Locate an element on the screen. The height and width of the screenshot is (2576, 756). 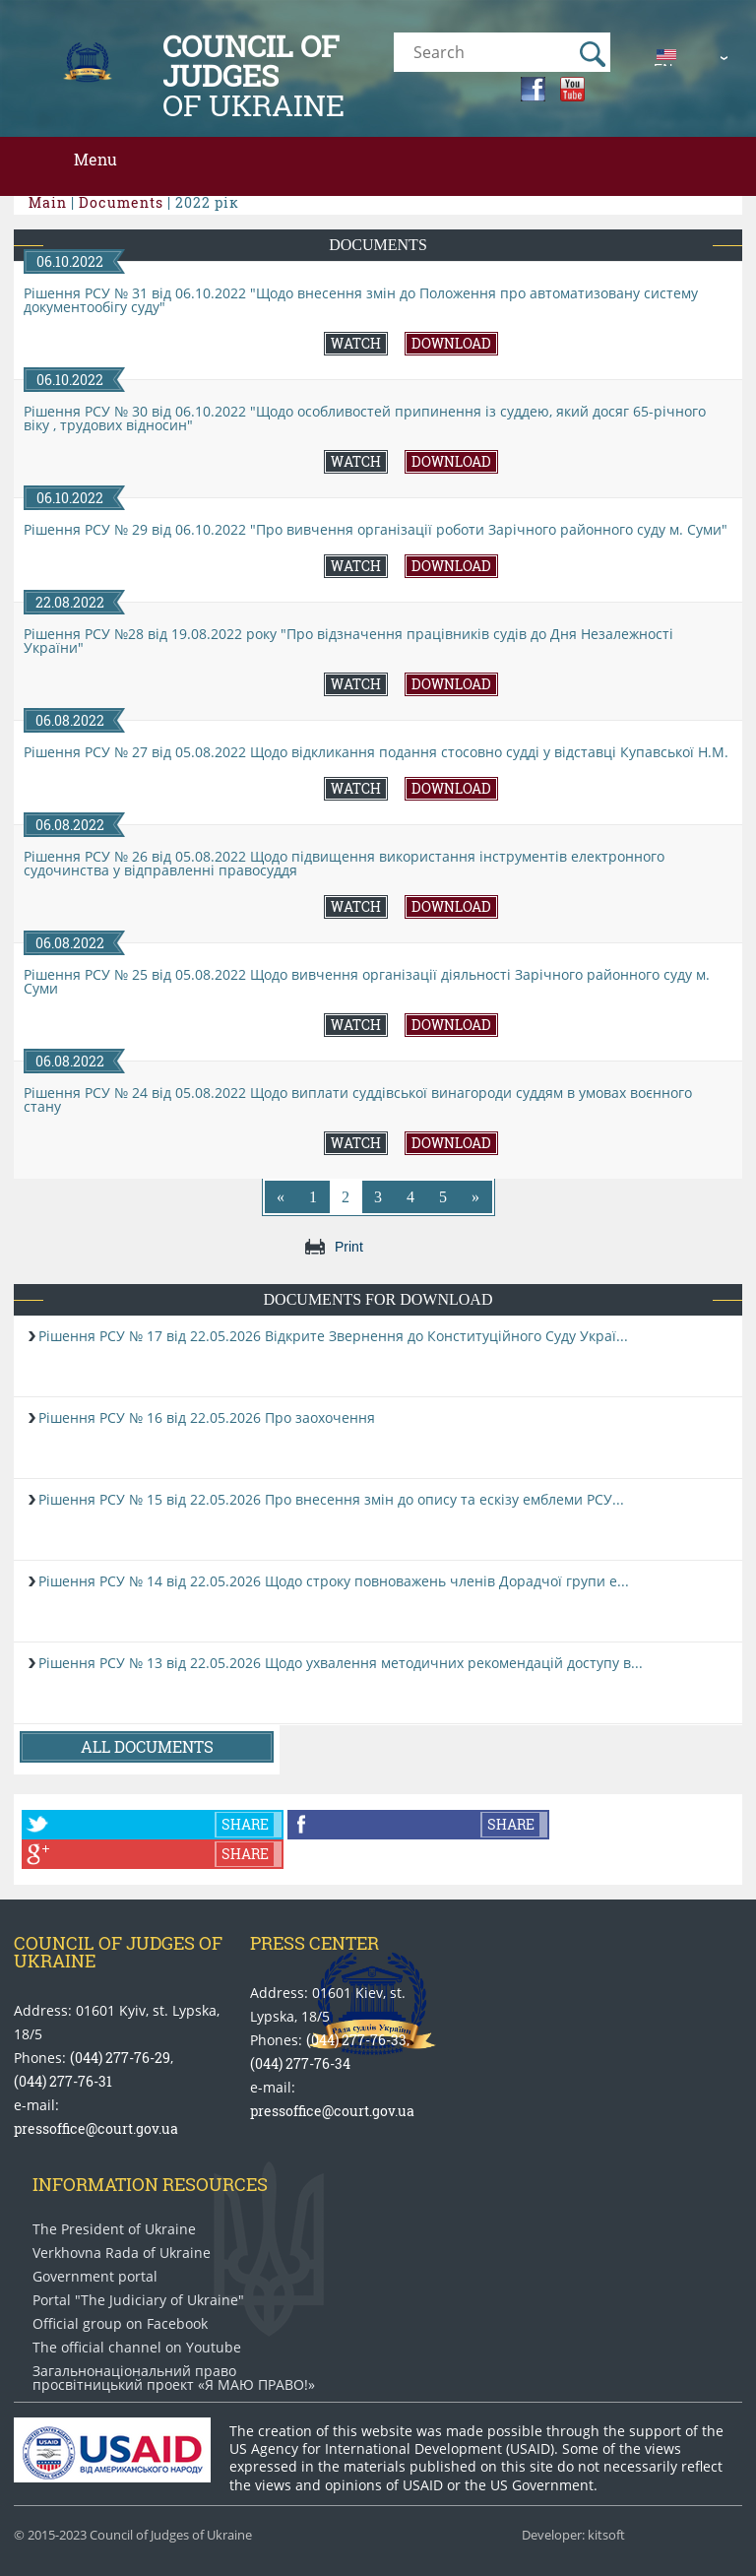
Рішення РСУ № 13 від 22.05.2026 Щодо ухвалення методичних рекомендацій доступу в... is located at coordinates (340, 1662).